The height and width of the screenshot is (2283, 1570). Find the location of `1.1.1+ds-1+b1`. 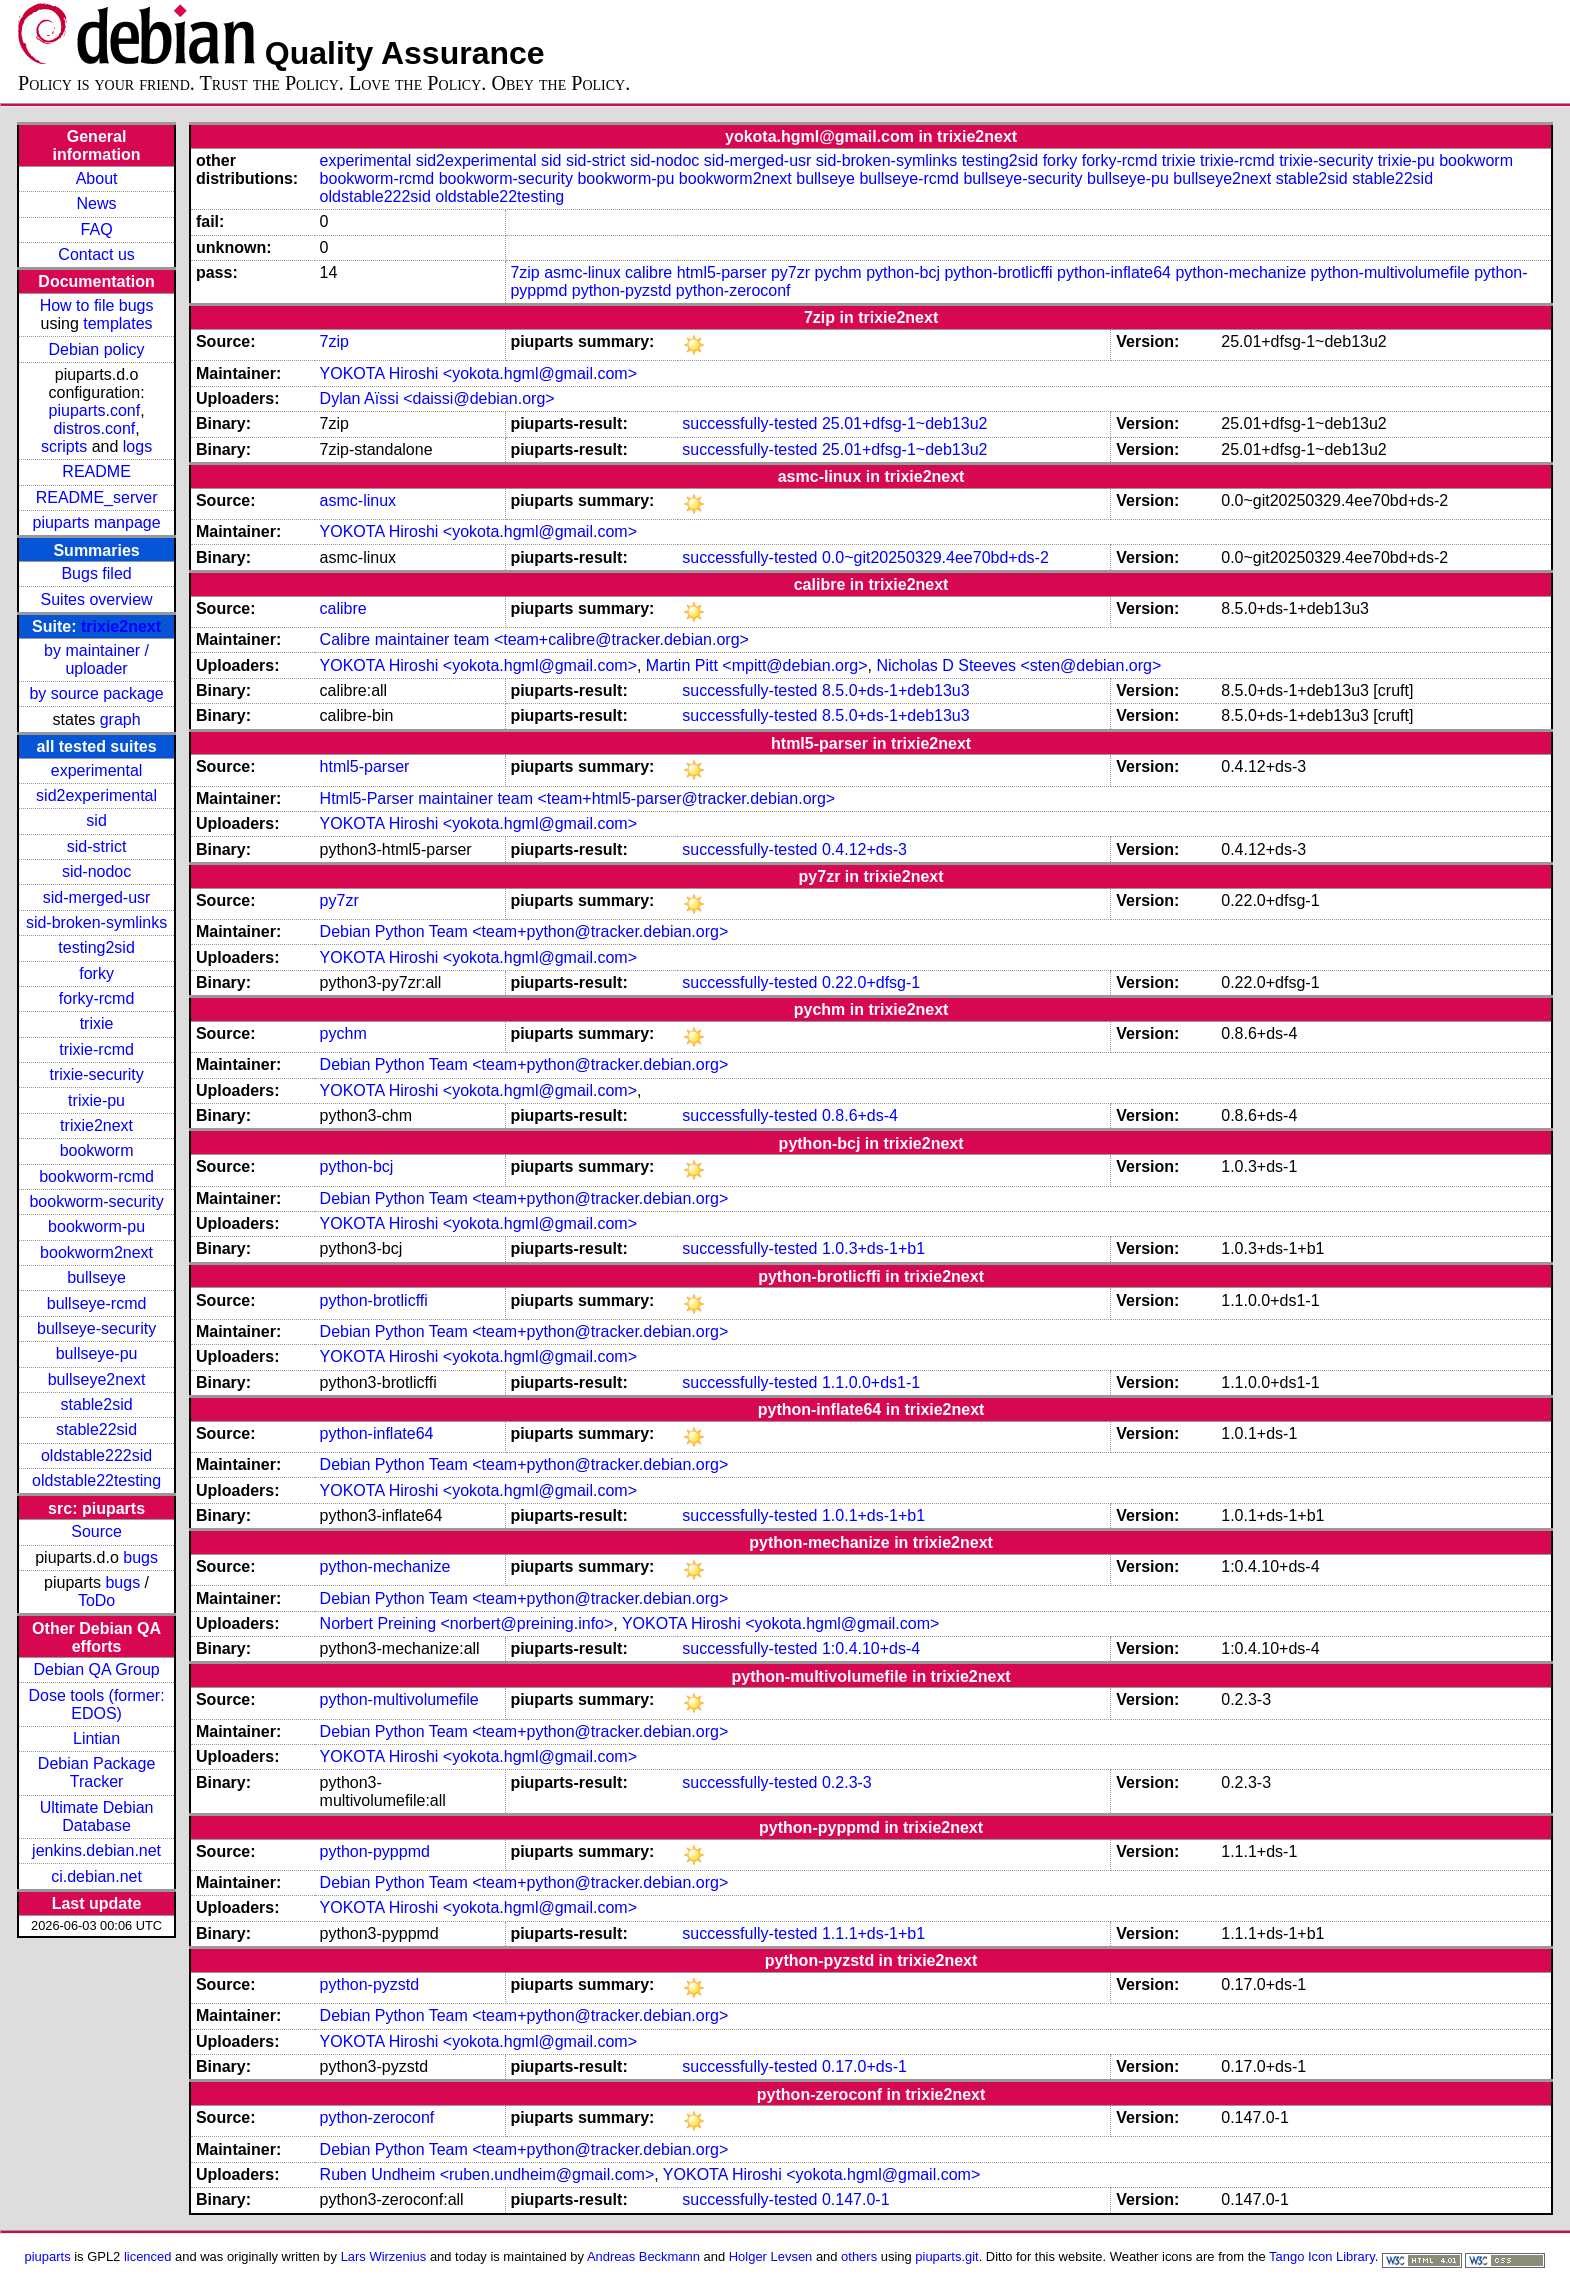

1.1.1+ds-1+b1 is located at coordinates (873, 1933).